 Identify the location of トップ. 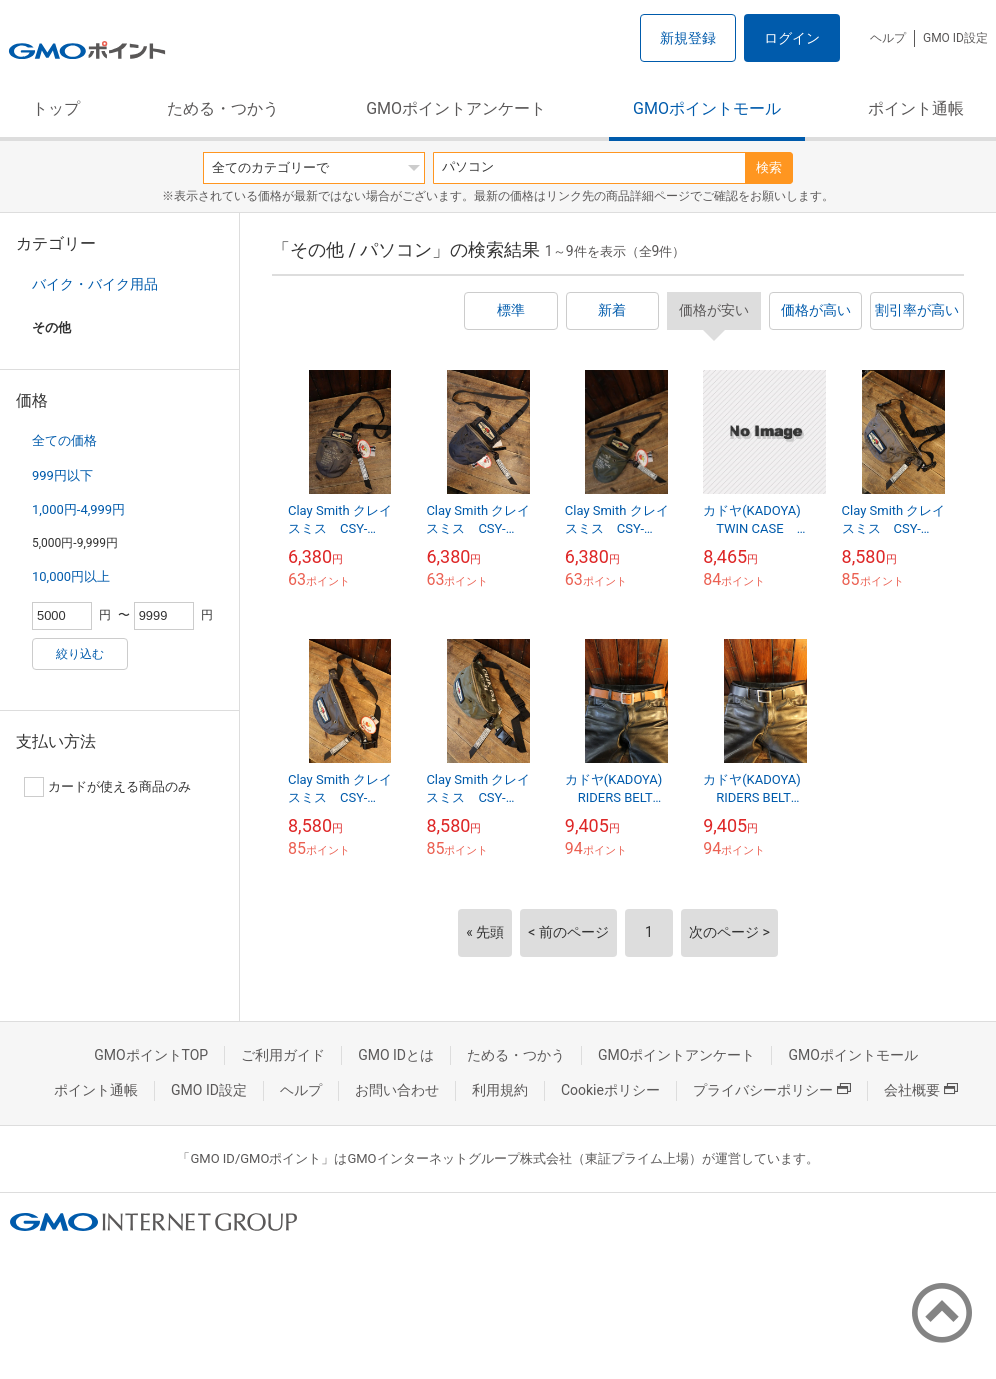
(56, 108).